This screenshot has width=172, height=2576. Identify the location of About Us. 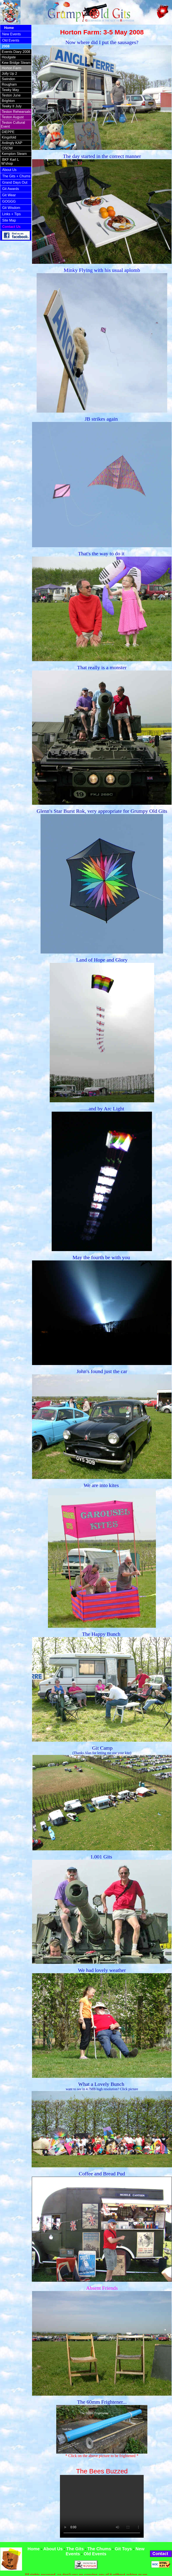
(9, 170).